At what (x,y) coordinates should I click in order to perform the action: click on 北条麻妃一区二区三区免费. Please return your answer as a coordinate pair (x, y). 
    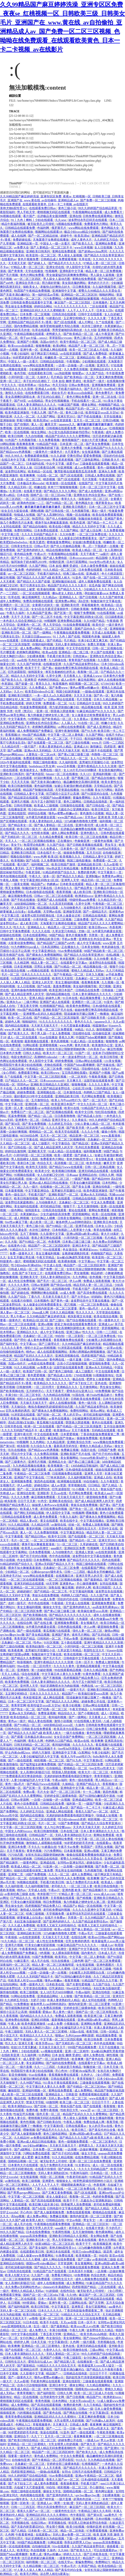
    Looking at the image, I should click on (93, 978).